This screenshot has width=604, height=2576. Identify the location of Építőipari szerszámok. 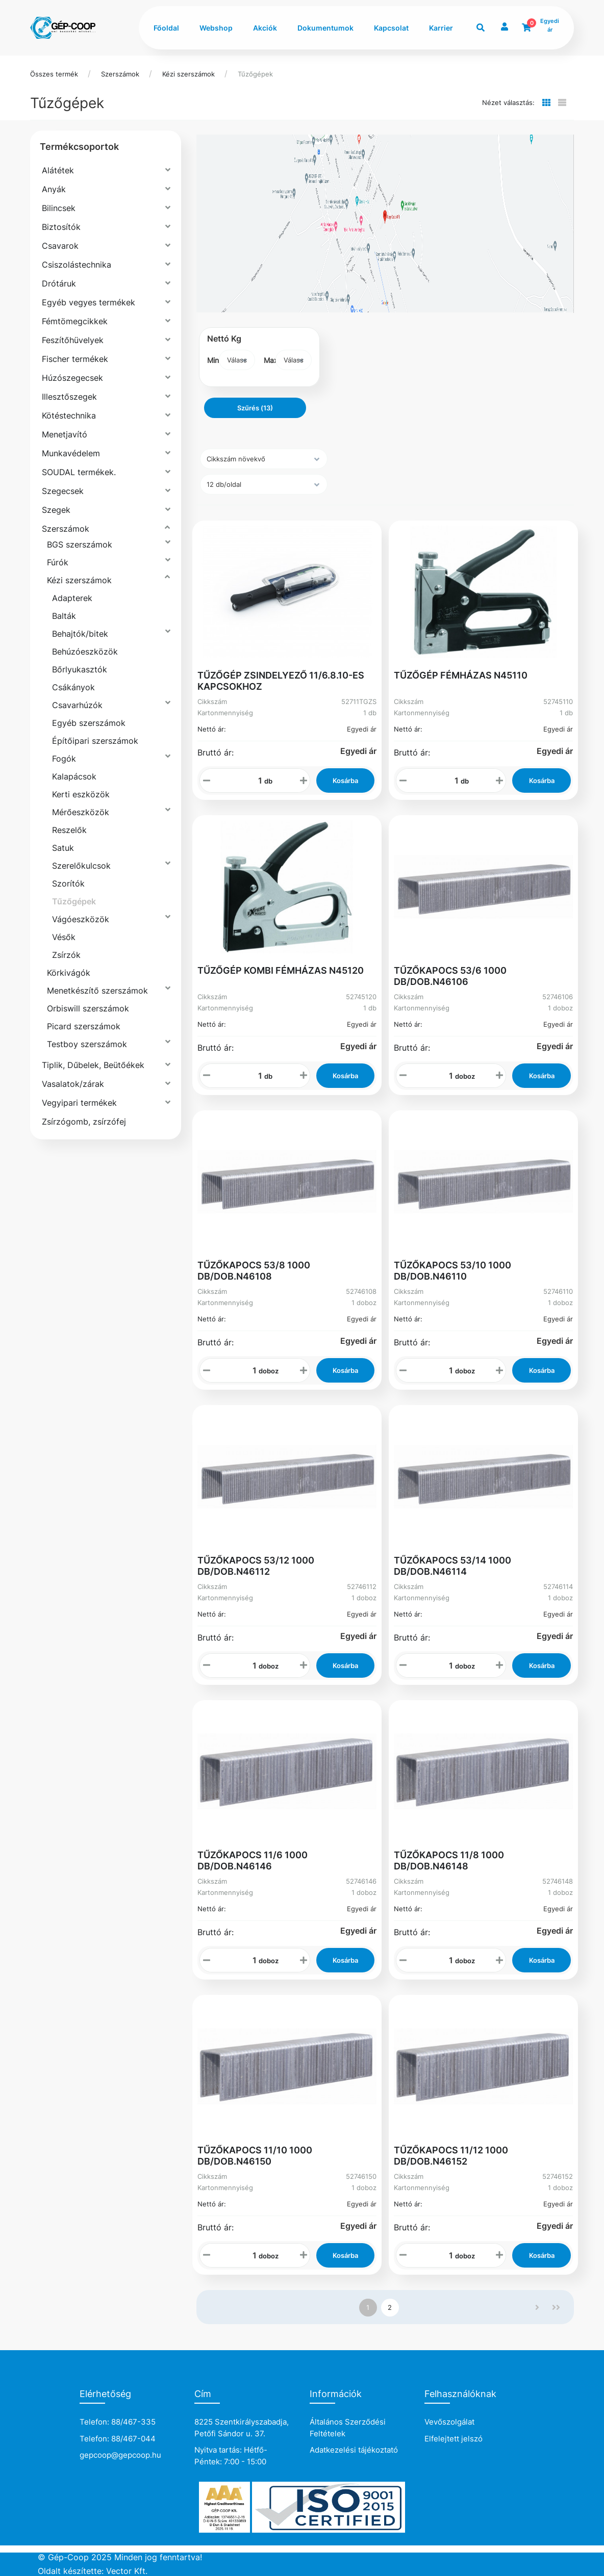
(95, 741).